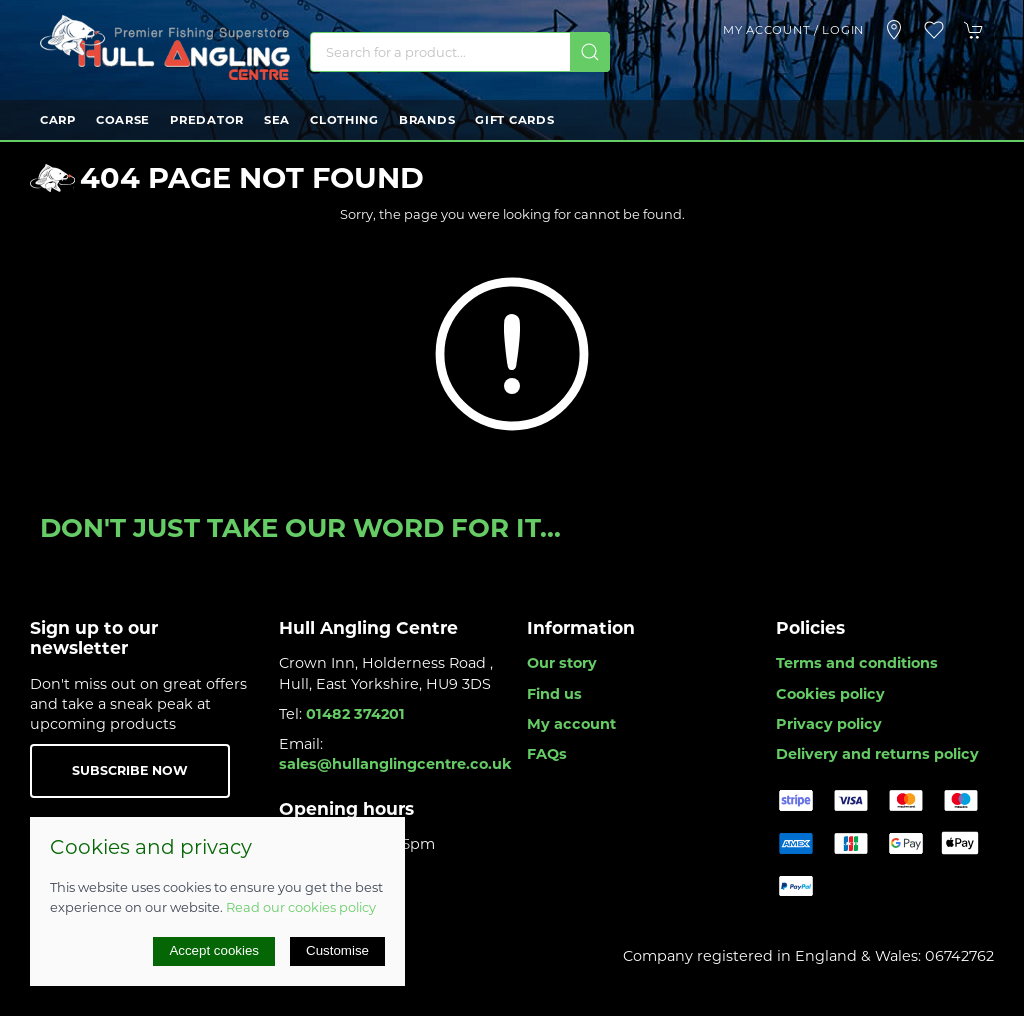 The height and width of the screenshot is (1016, 1024). Describe the element at coordinates (554, 694) in the screenshot. I see `Find us` at that location.